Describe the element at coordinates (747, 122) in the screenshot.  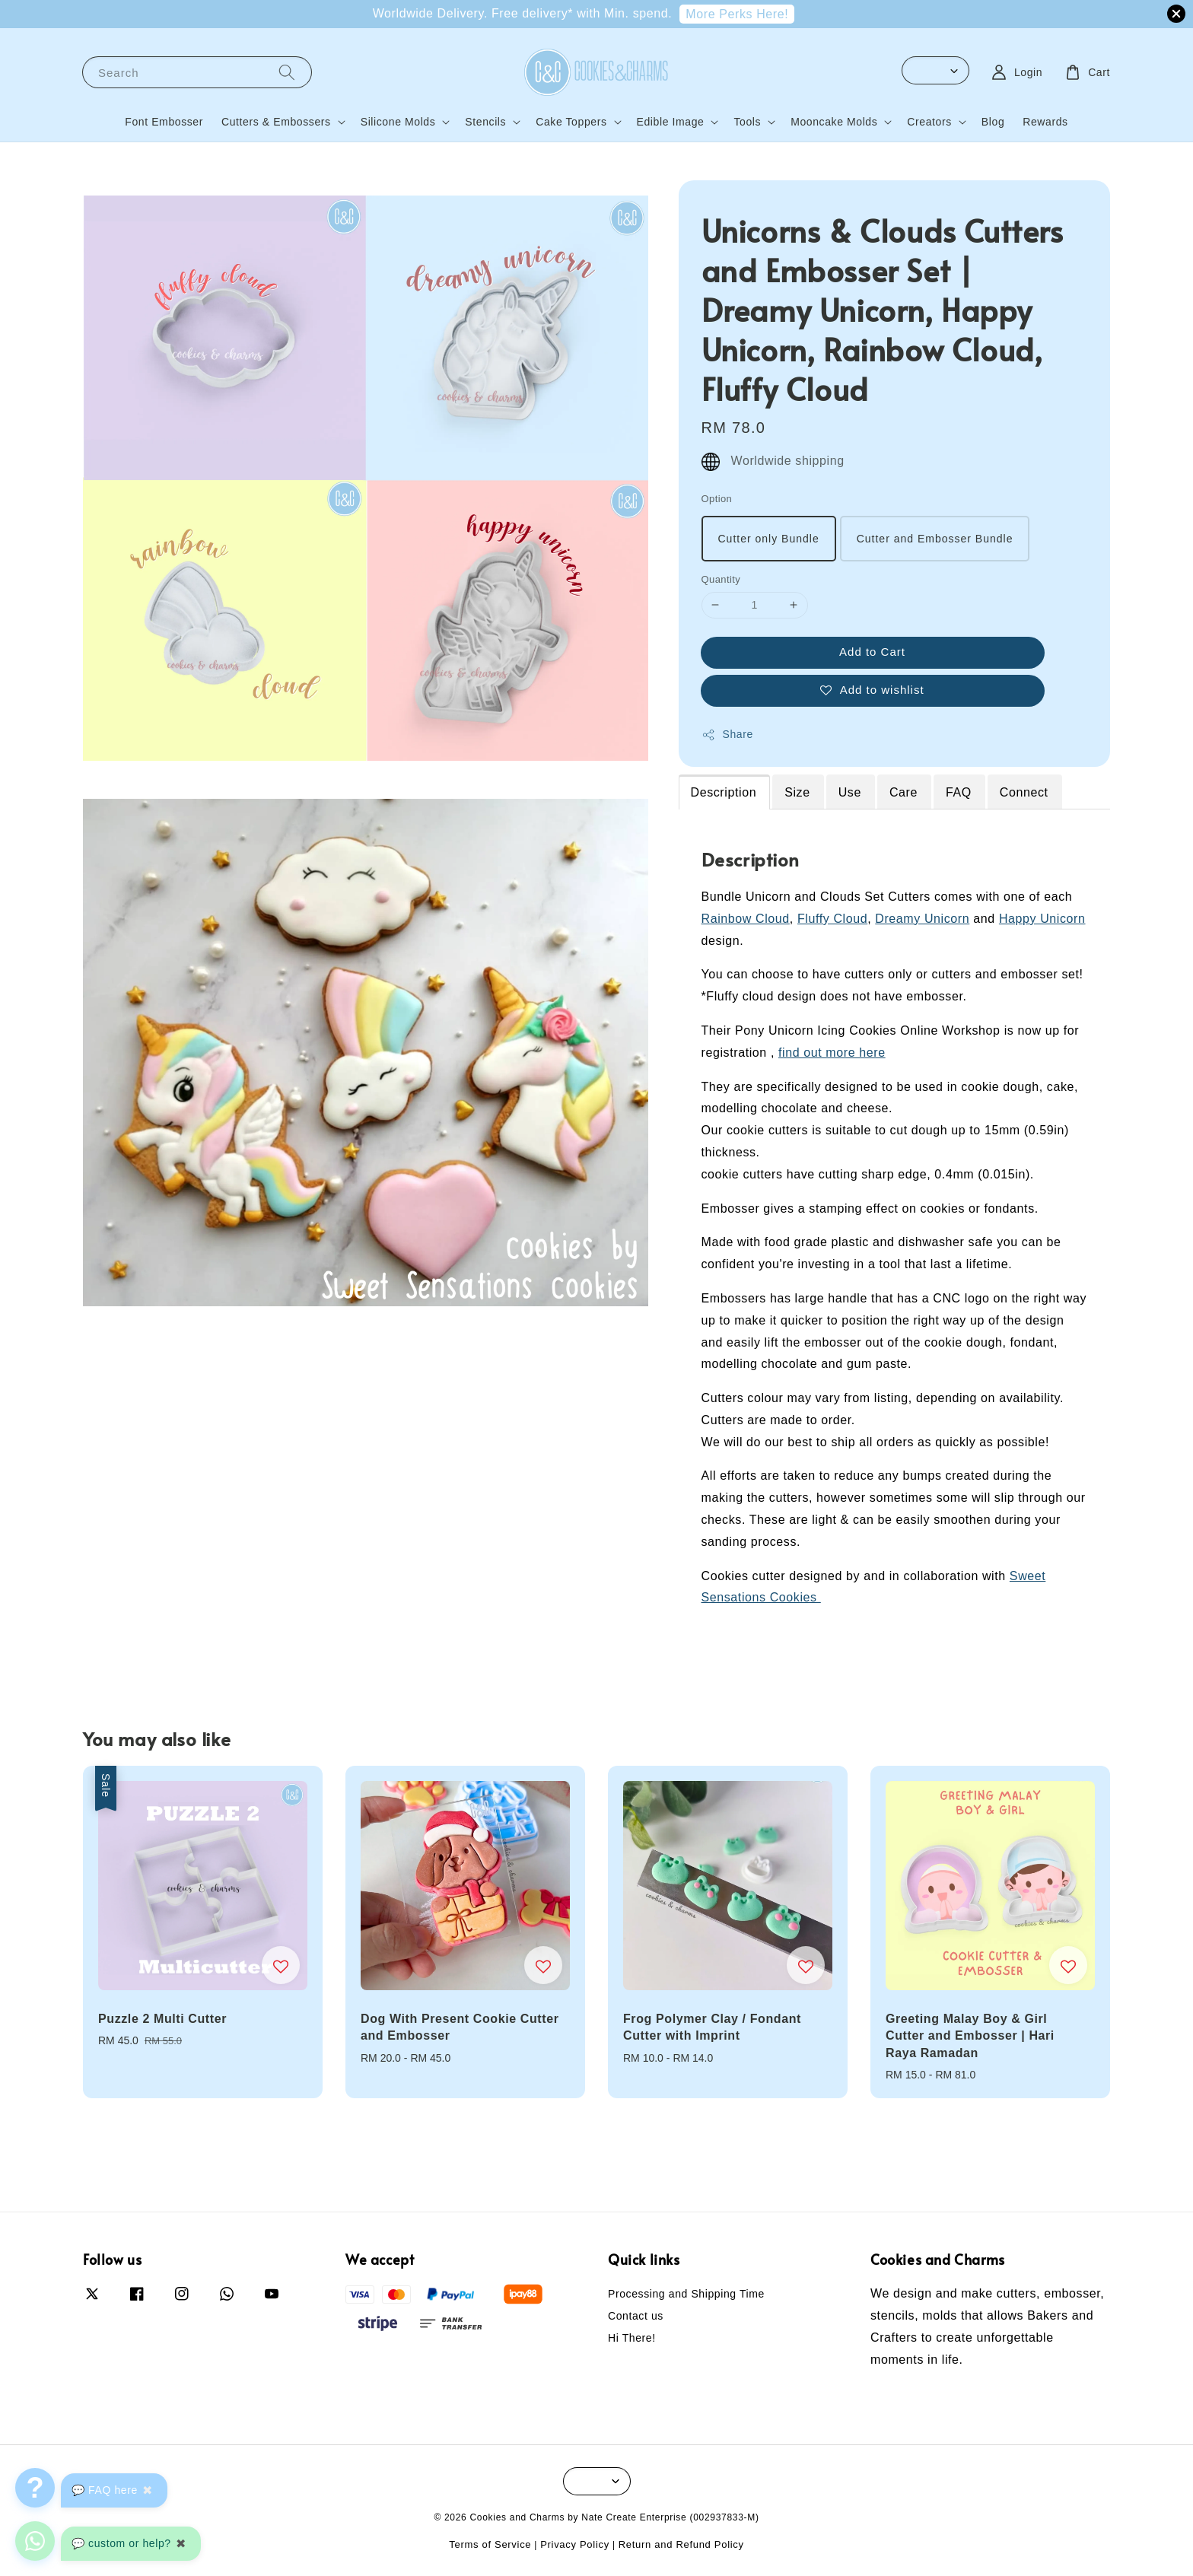
I see `Tools` at that location.